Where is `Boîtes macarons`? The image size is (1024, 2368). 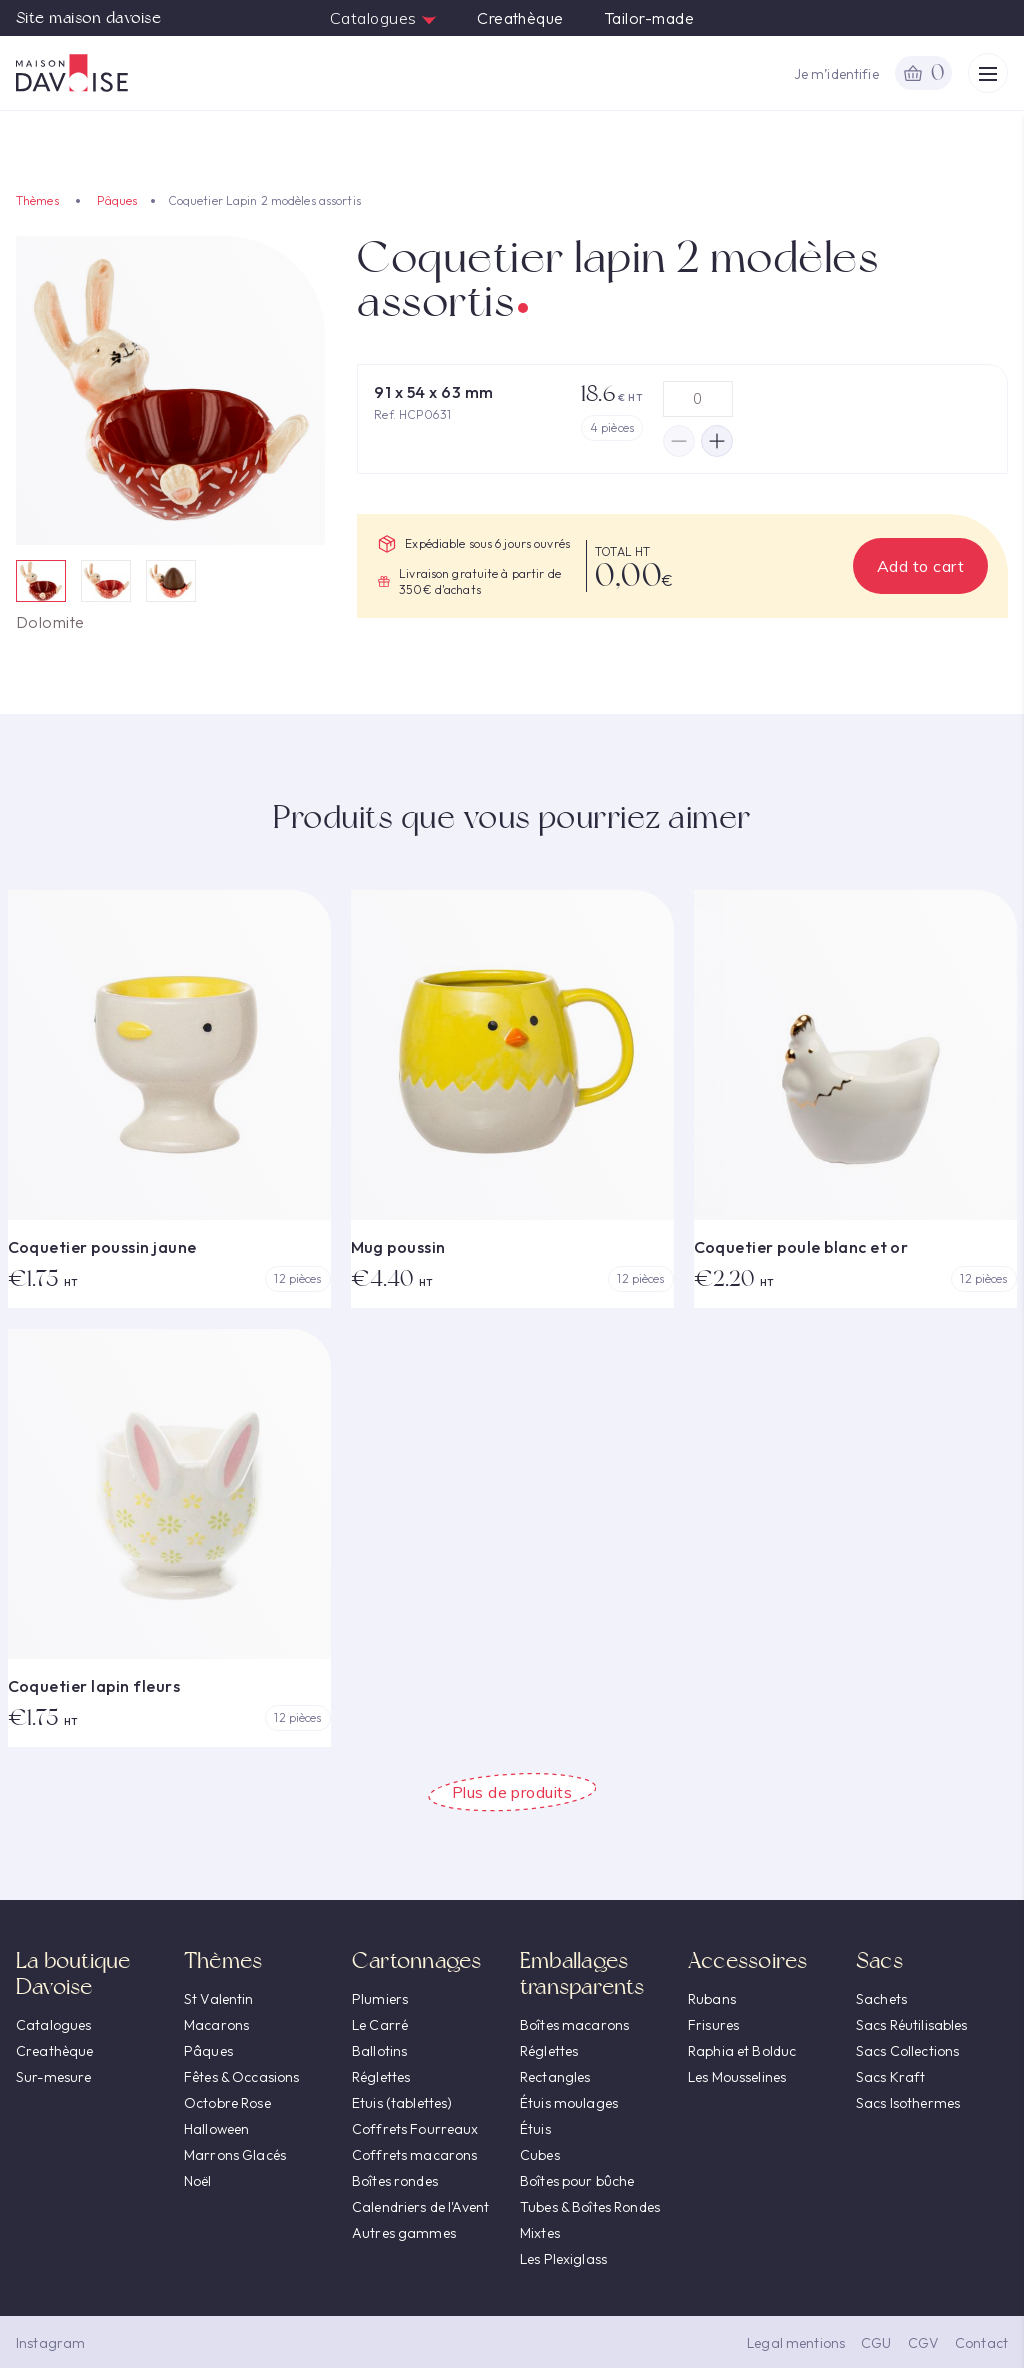 Boîtes macarons is located at coordinates (574, 2025).